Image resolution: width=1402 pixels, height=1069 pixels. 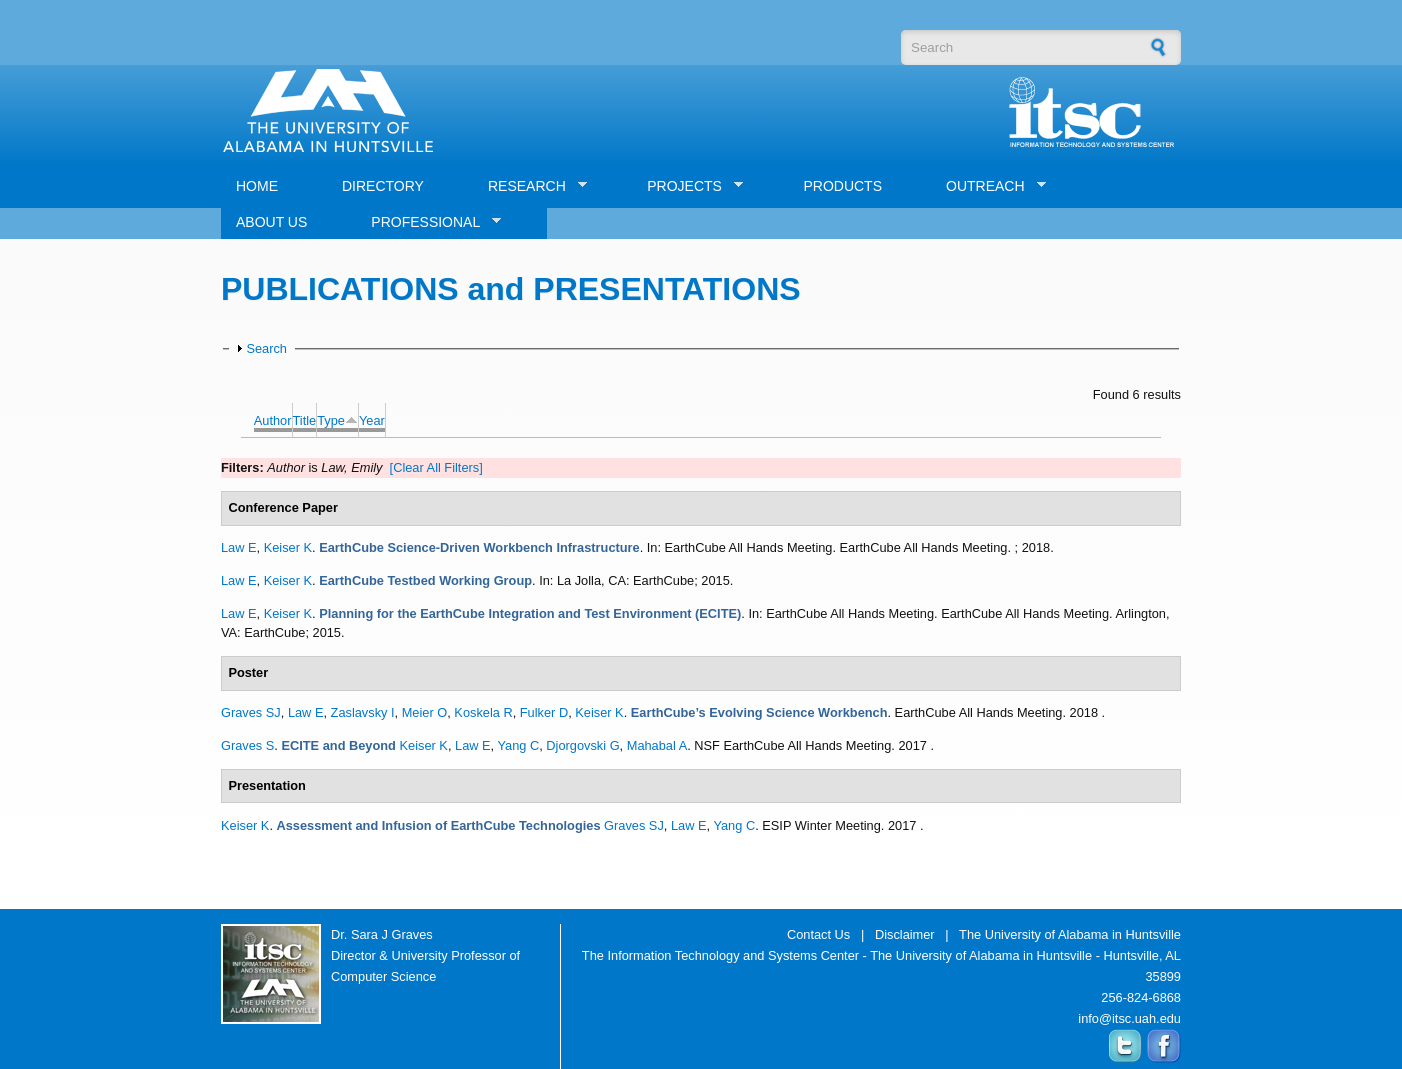 I want to click on PRODUCTS, so click(x=842, y=186).